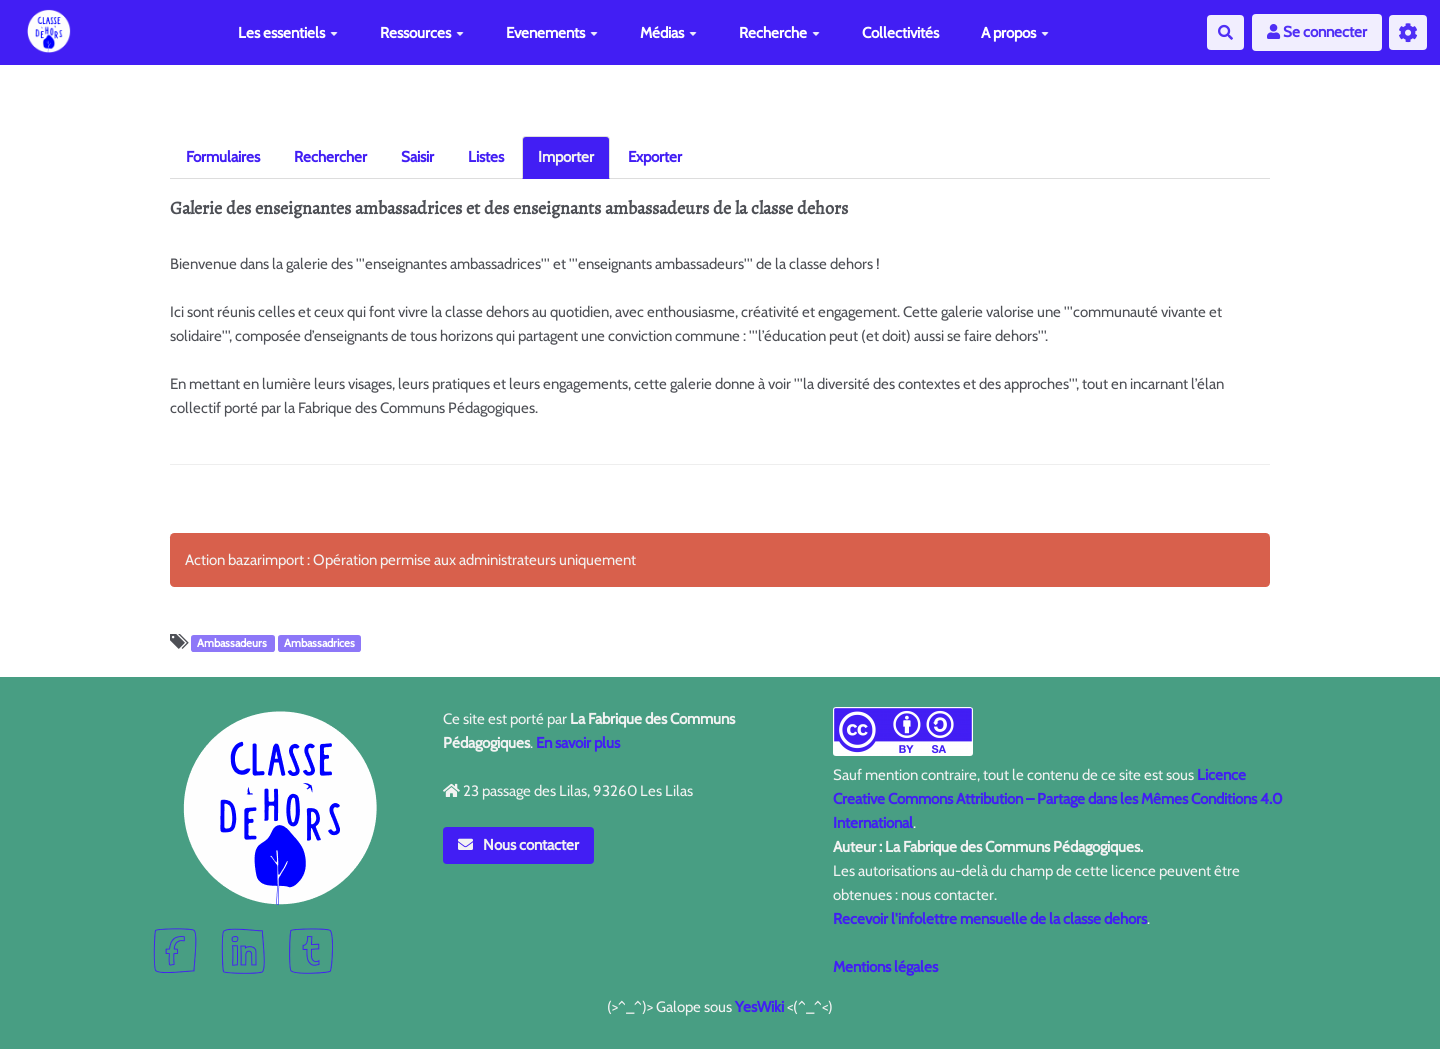  What do you see at coordinates (233, 643) in the screenshot?
I see `Ambassadeurs` at bounding box center [233, 643].